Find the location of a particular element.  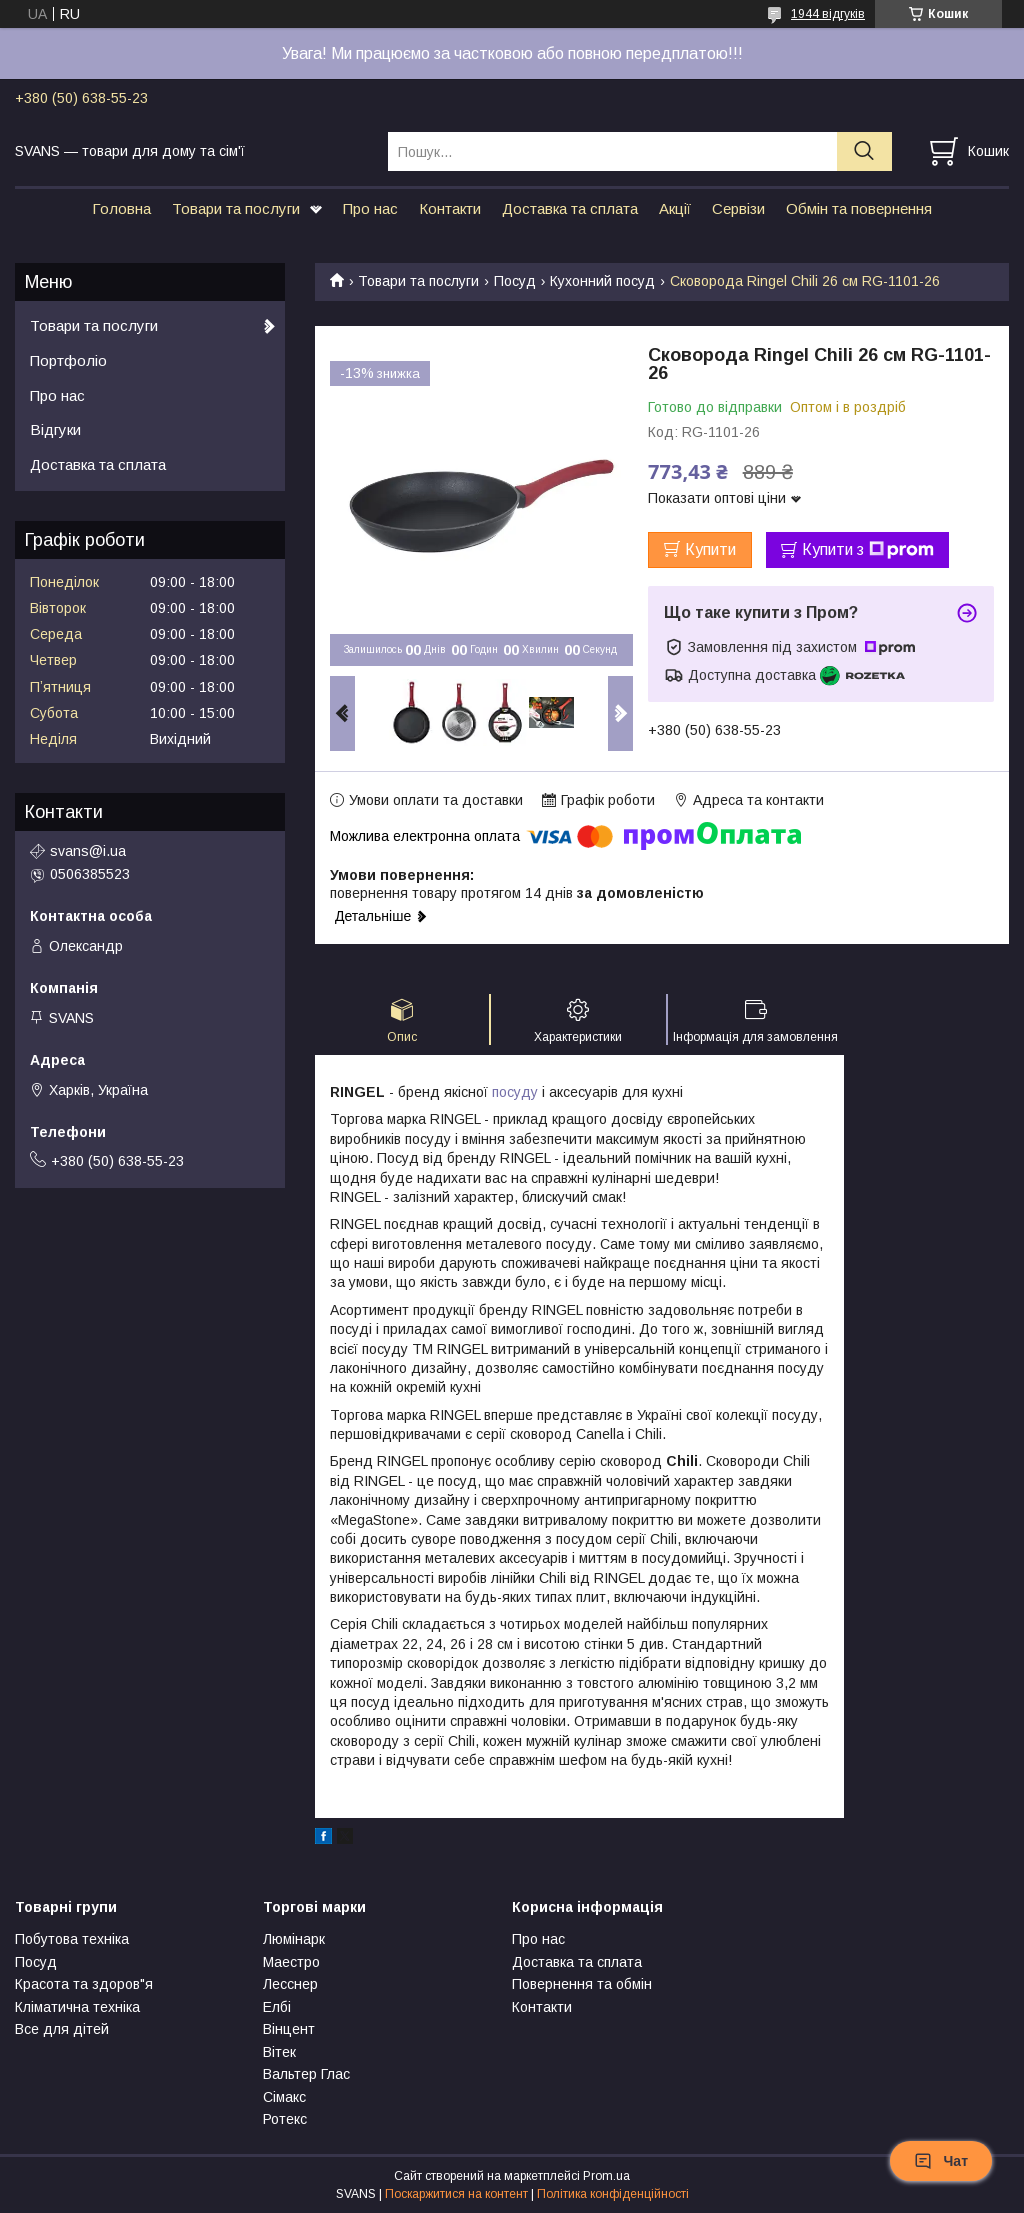

Доставка та сплата is located at coordinates (570, 208).